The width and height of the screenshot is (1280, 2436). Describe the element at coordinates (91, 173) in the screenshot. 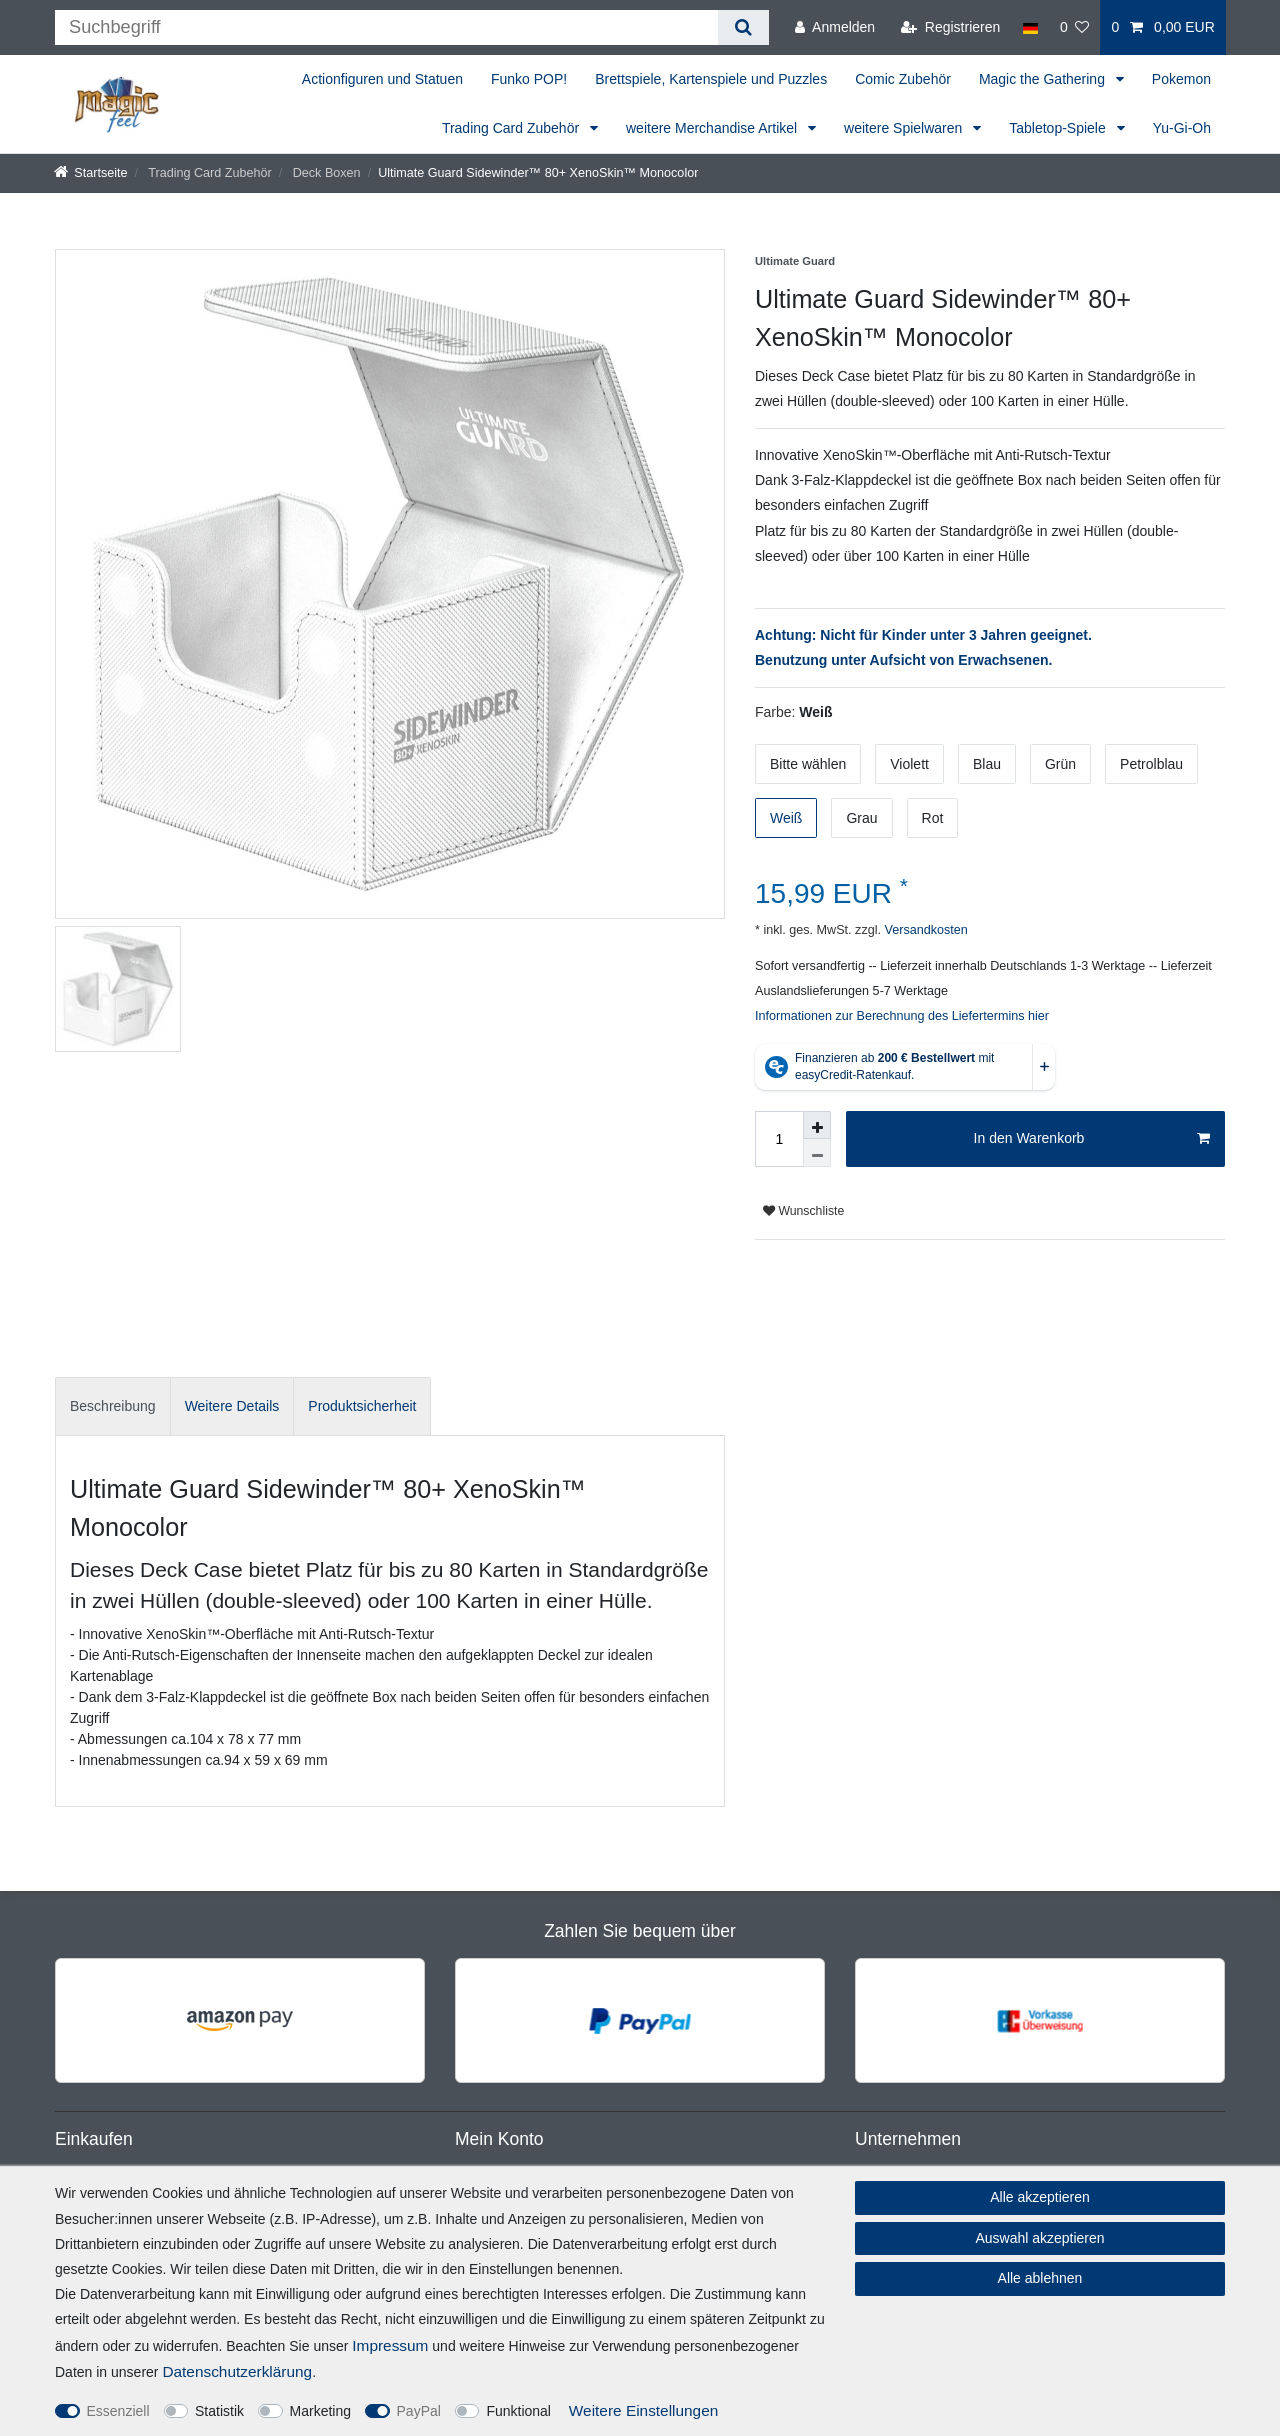

I see `[Startseite]` at that location.